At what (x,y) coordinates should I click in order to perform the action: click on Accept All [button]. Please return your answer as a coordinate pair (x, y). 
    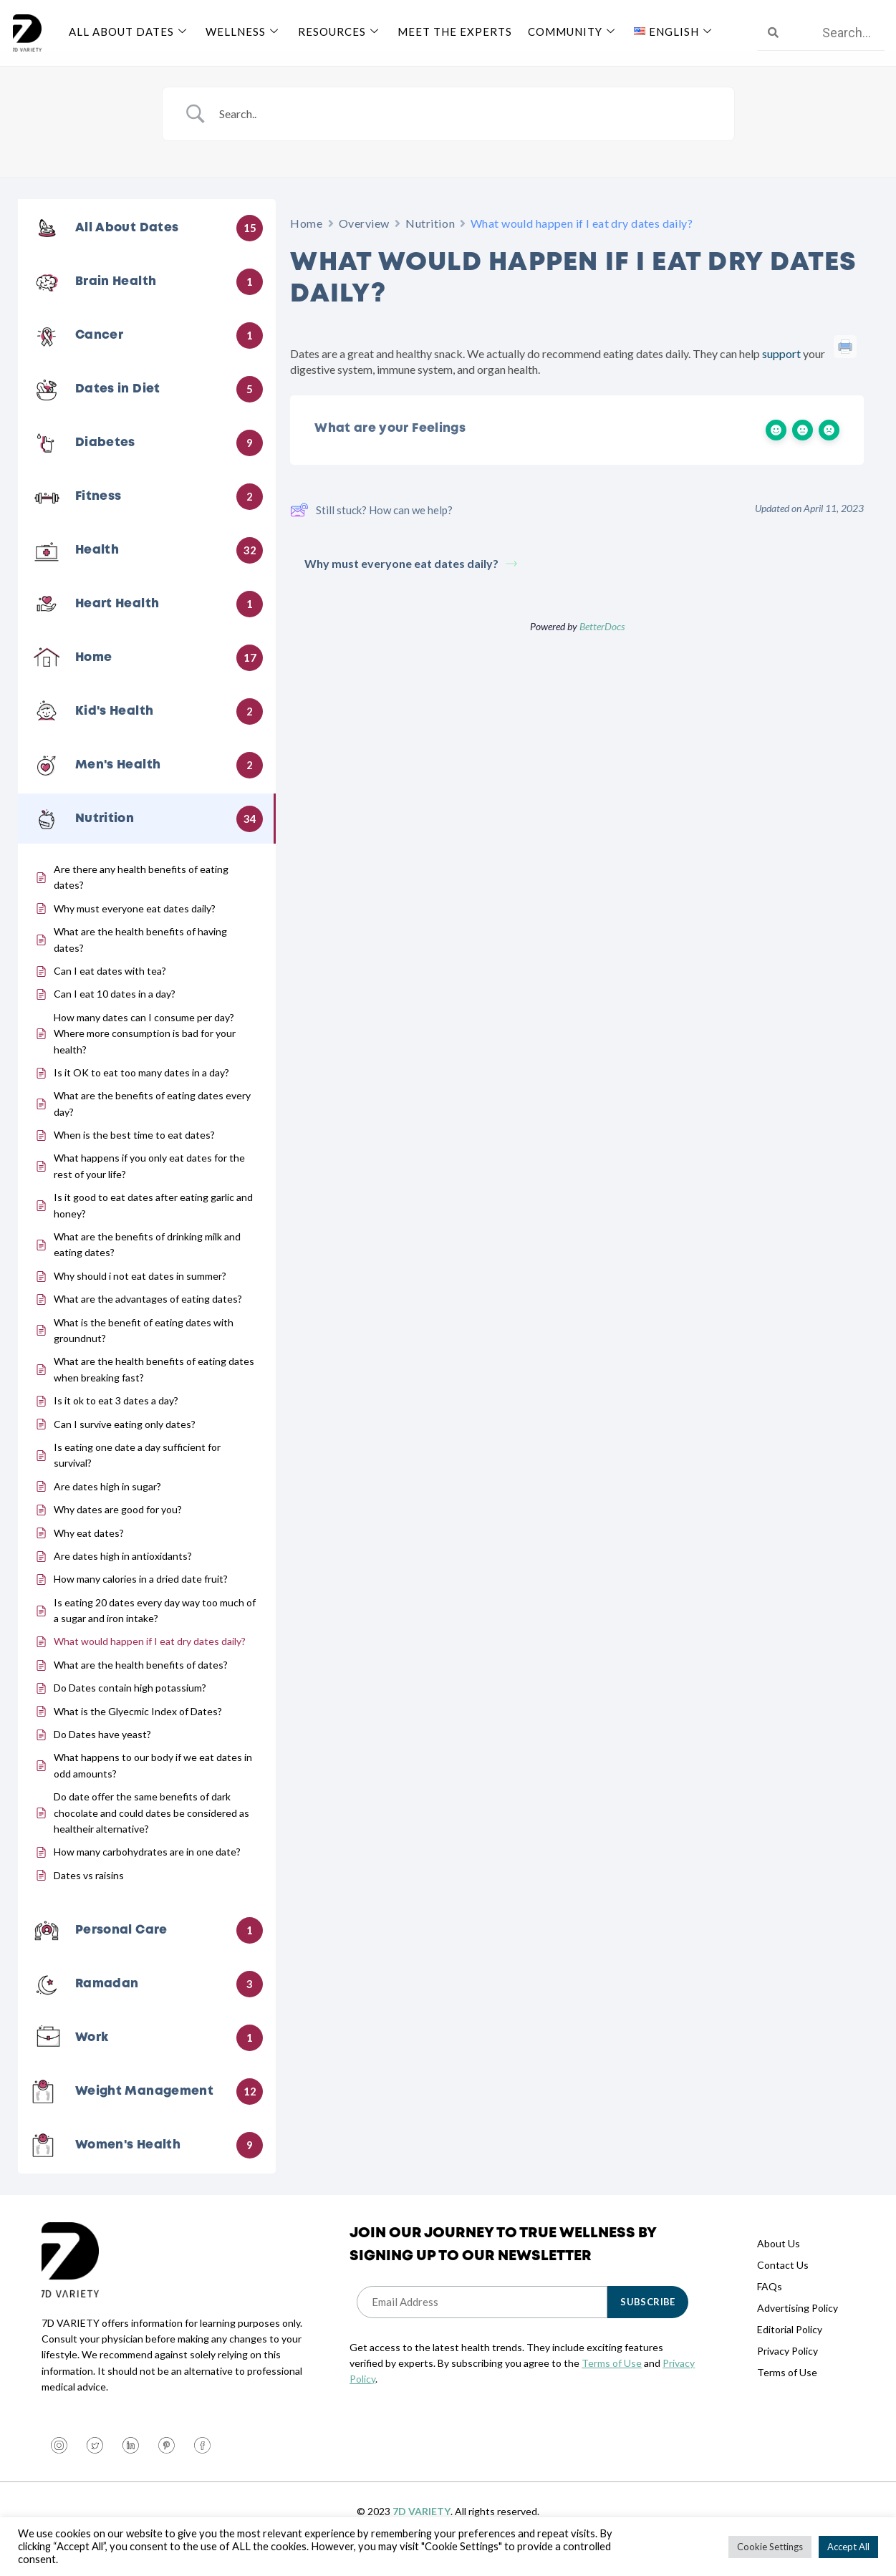
    Looking at the image, I should click on (848, 2546).